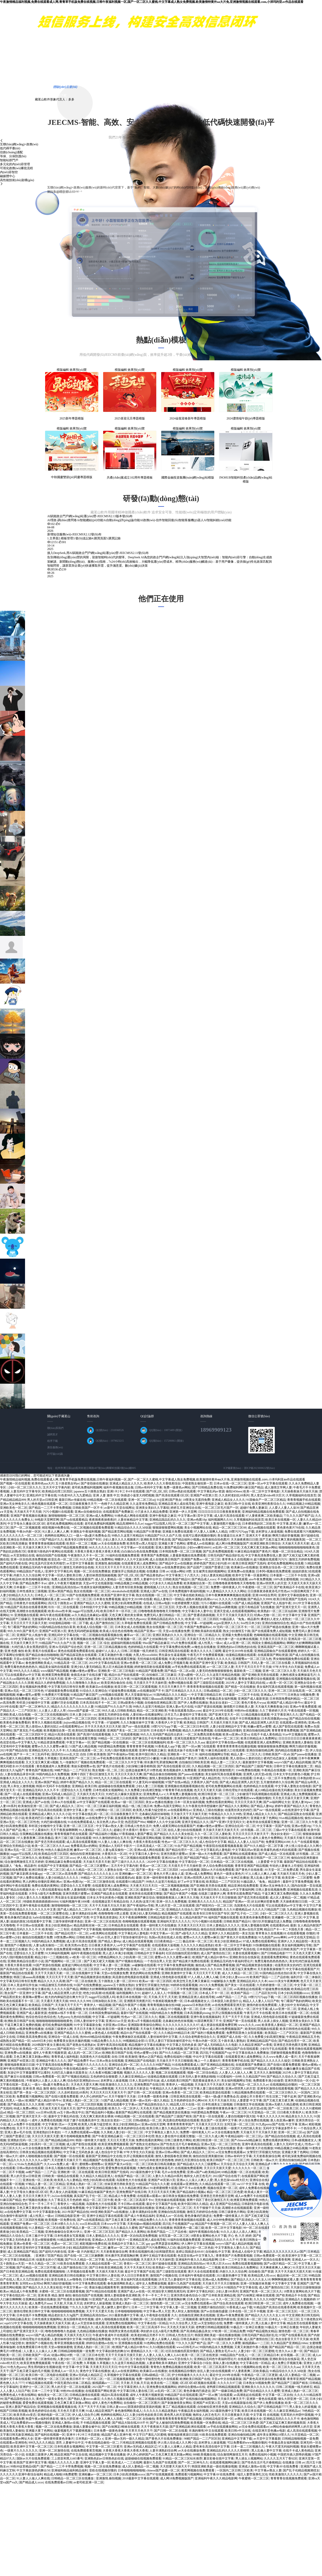  What do you see at coordinates (184, 1830) in the screenshot?
I see `欲乱人妻少妇在线视频裸` at bounding box center [184, 1830].